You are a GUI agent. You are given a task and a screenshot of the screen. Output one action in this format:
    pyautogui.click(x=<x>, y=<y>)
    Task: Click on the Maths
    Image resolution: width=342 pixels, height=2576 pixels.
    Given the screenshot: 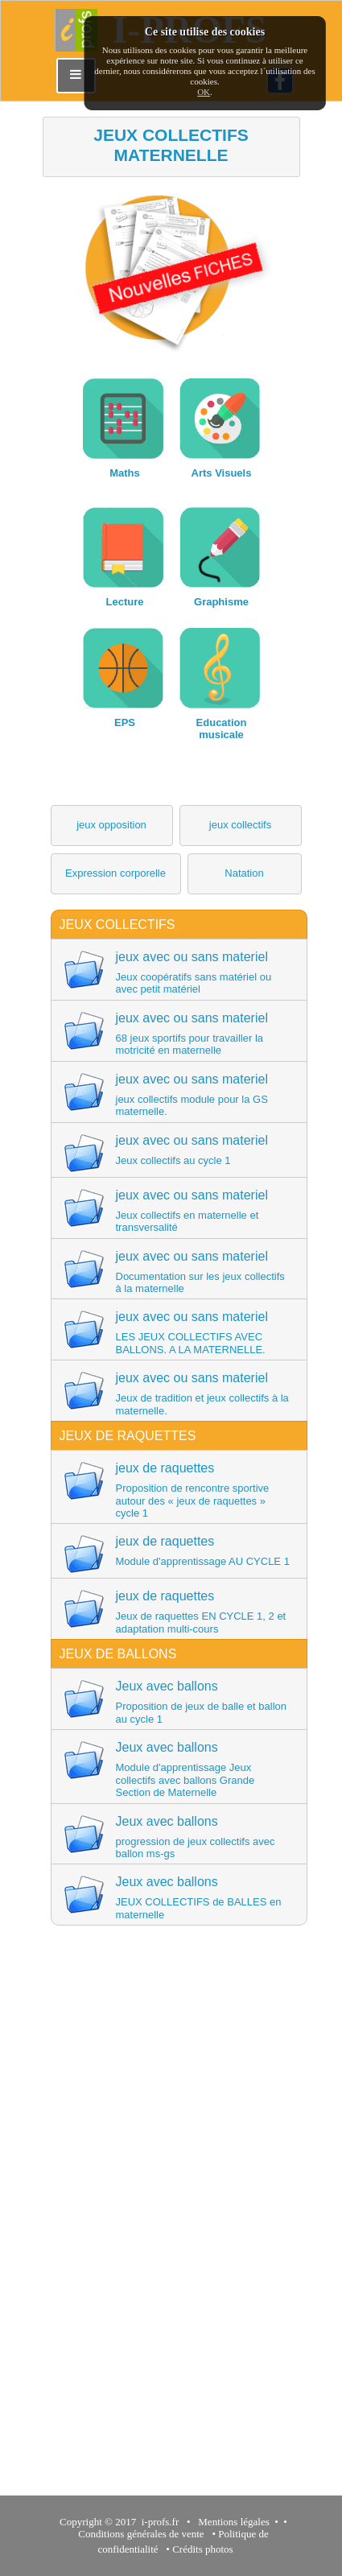 What is the action you would take?
    pyautogui.click(x=124, y=473)
    